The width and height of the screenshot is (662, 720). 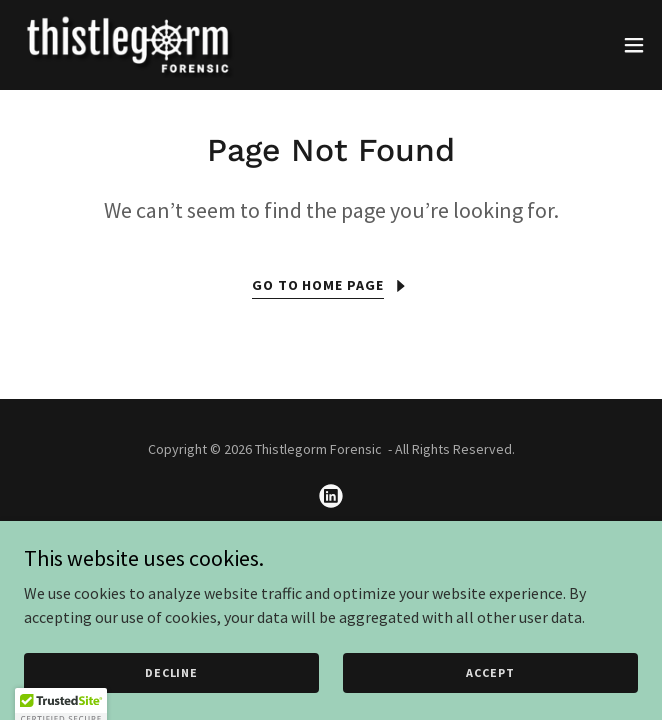 I want to click on [link], so click(x=128, y=45).